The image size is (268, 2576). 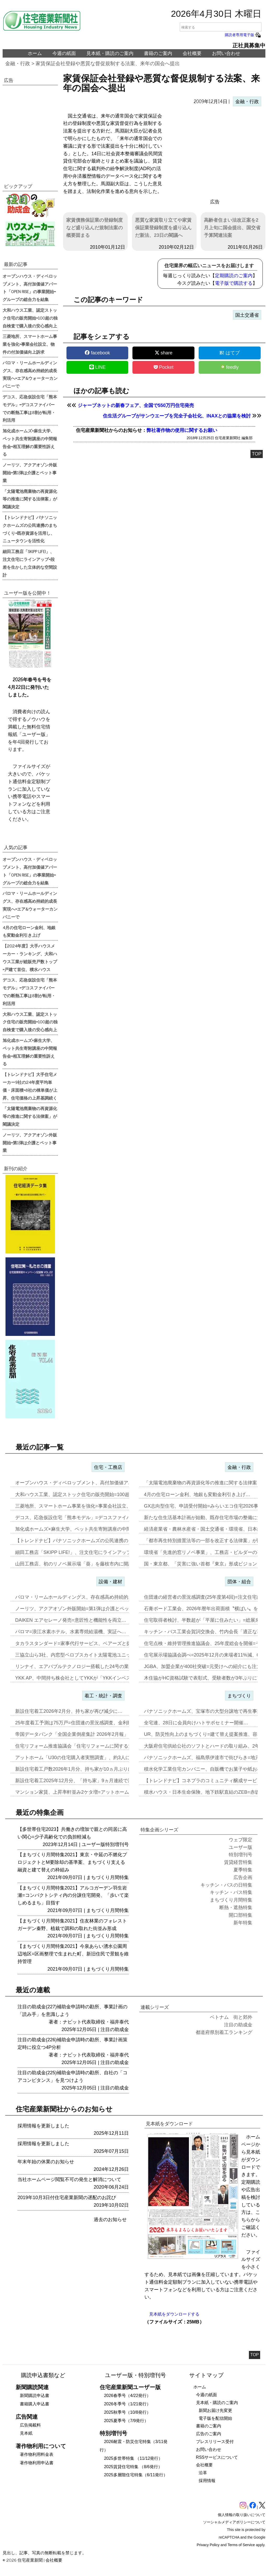 I want to click on 会社概要, so click(x=192, y=53).